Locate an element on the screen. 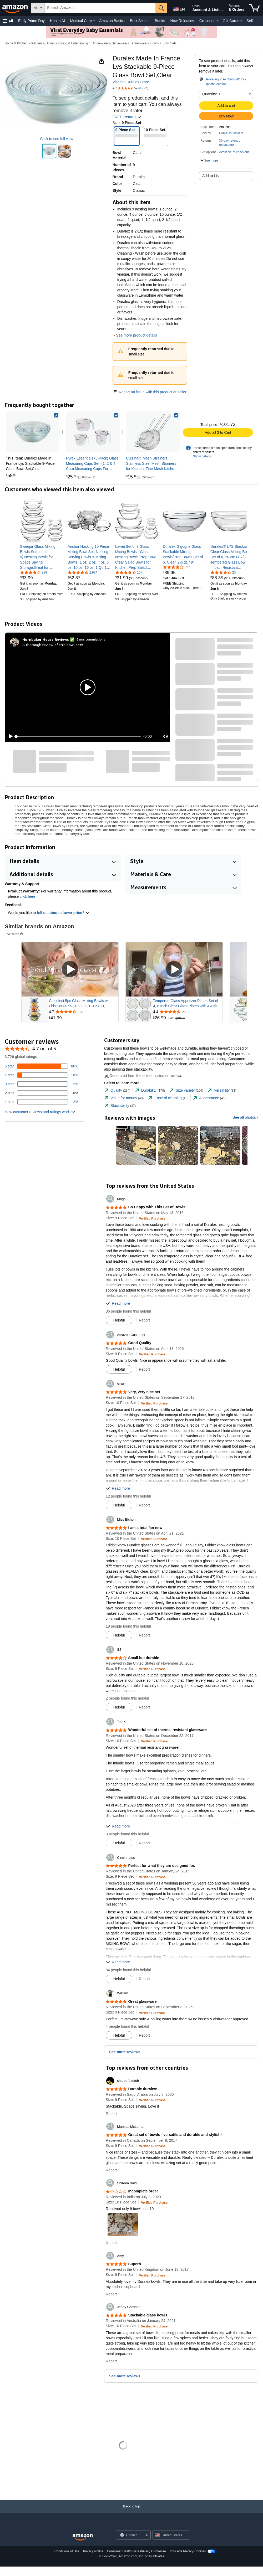 The height and width of the screenshot is (2576, 263). Report an issue with this product or seller is located at coordinates (149, 392).